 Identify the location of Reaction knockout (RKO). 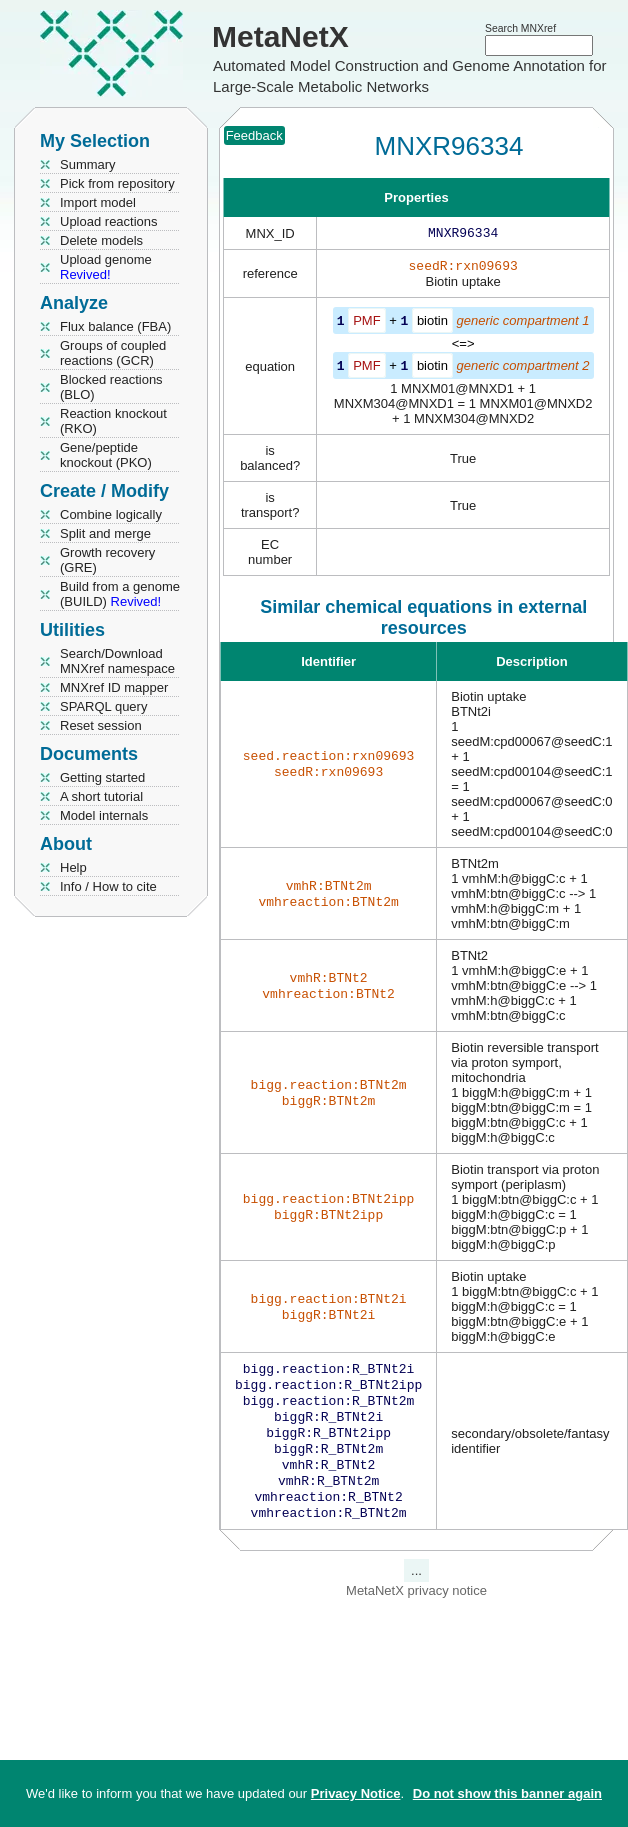
(113, 421).